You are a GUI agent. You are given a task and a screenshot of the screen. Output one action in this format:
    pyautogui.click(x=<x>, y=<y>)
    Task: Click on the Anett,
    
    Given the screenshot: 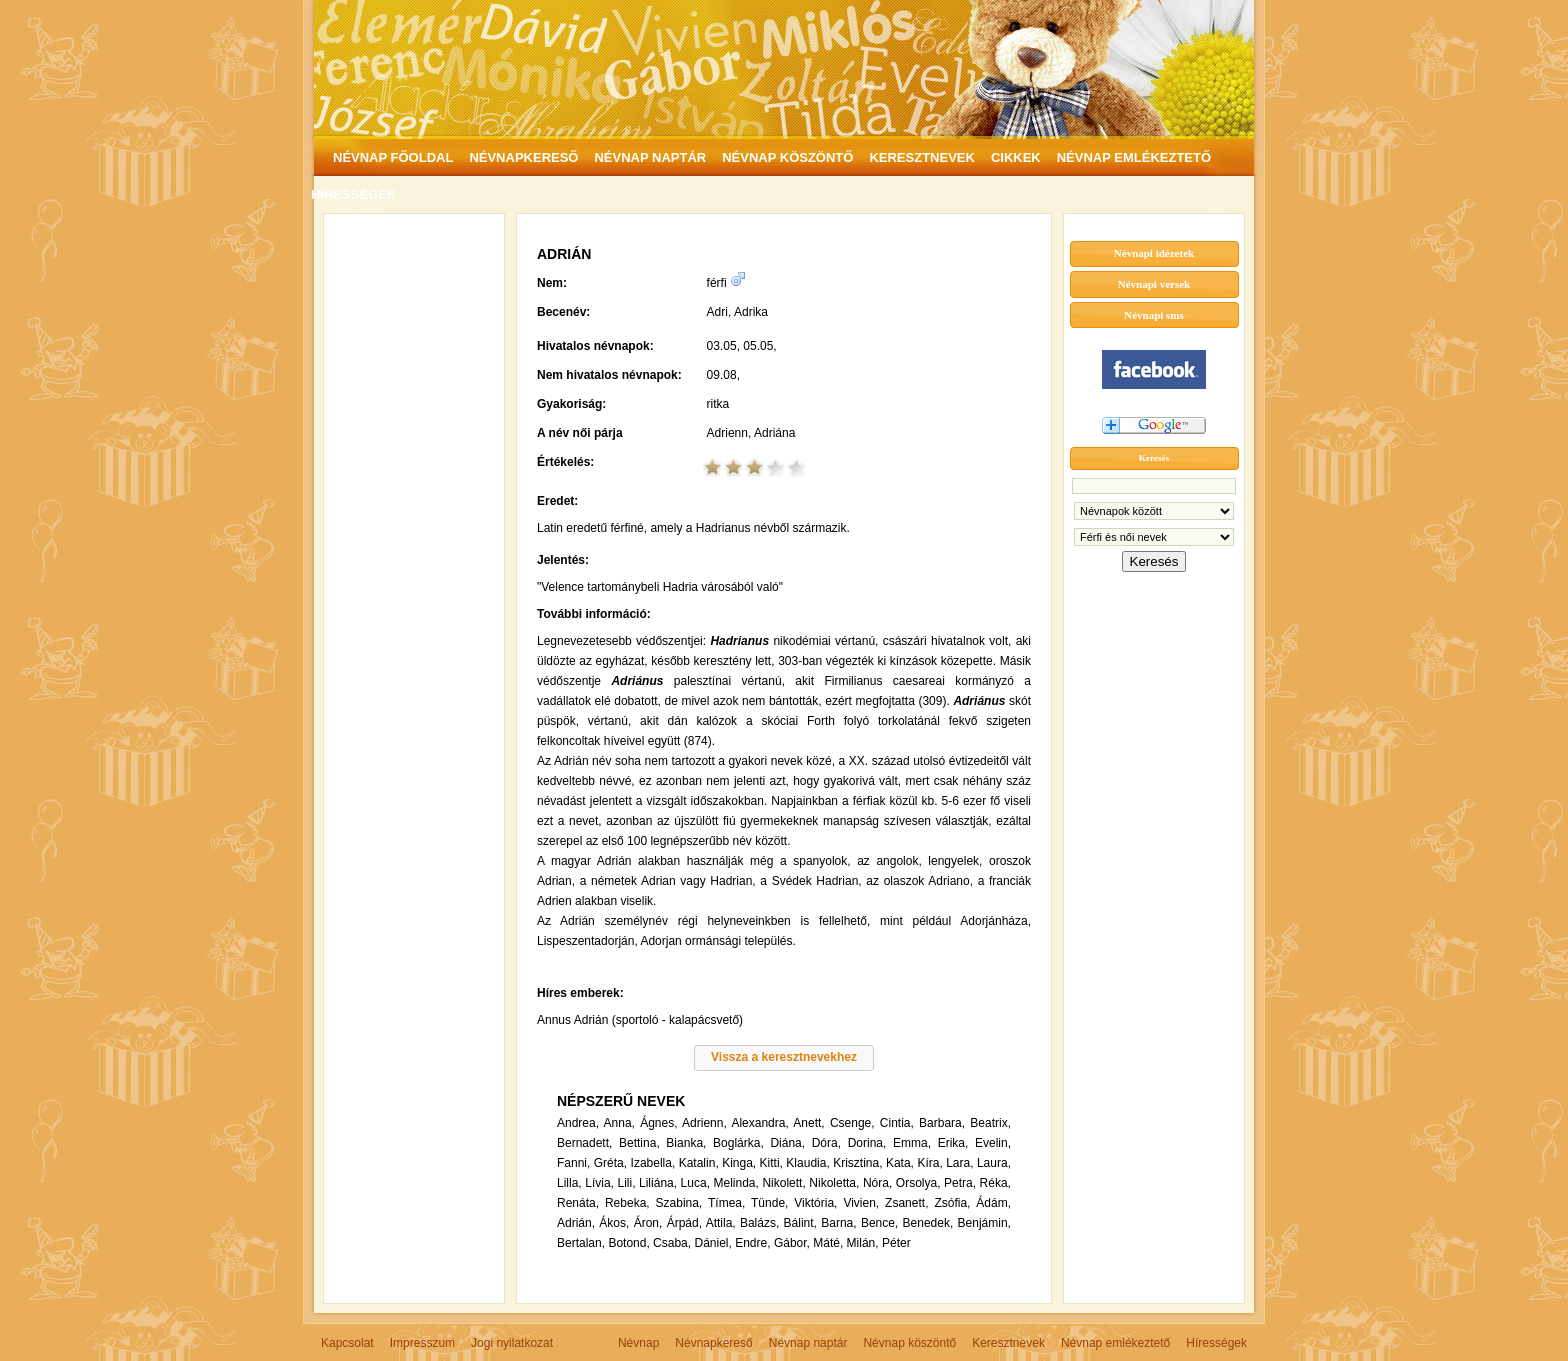 What is the action you would take?
    pyautogui.click(x=808, y=1123)
    